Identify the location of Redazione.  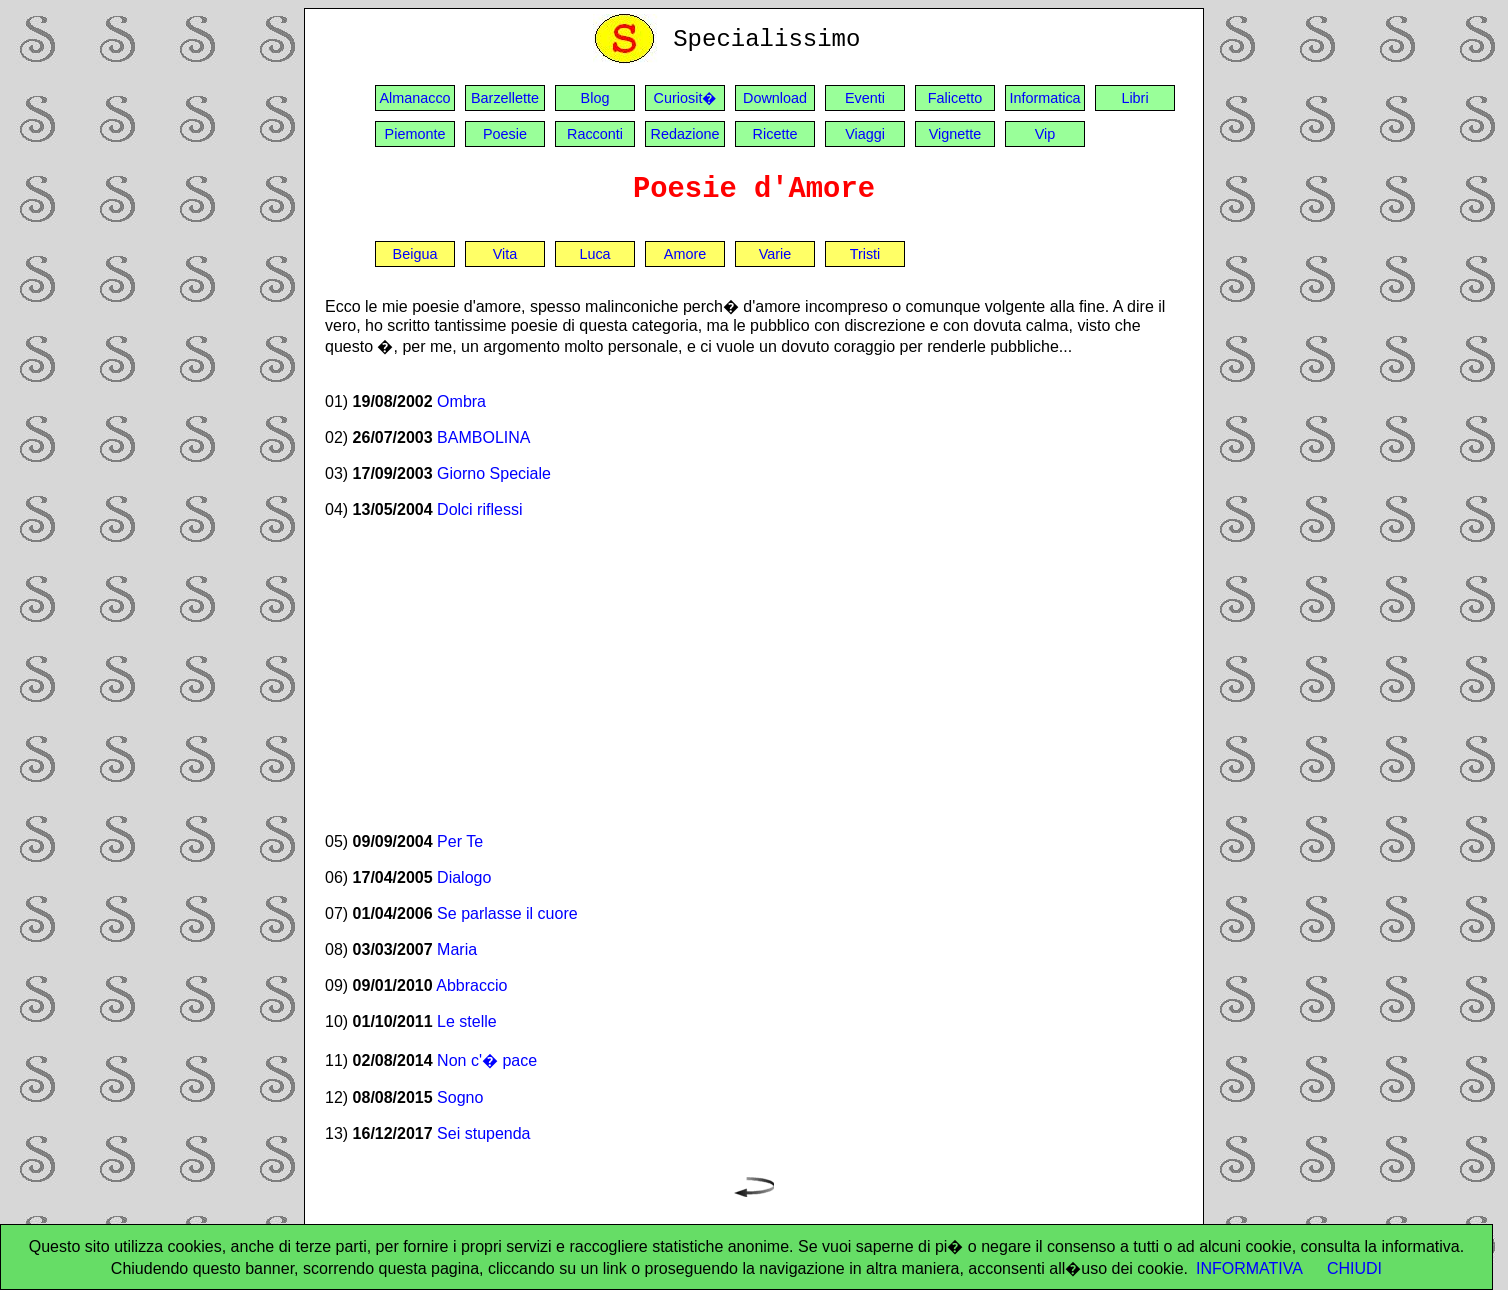
(685, 134).